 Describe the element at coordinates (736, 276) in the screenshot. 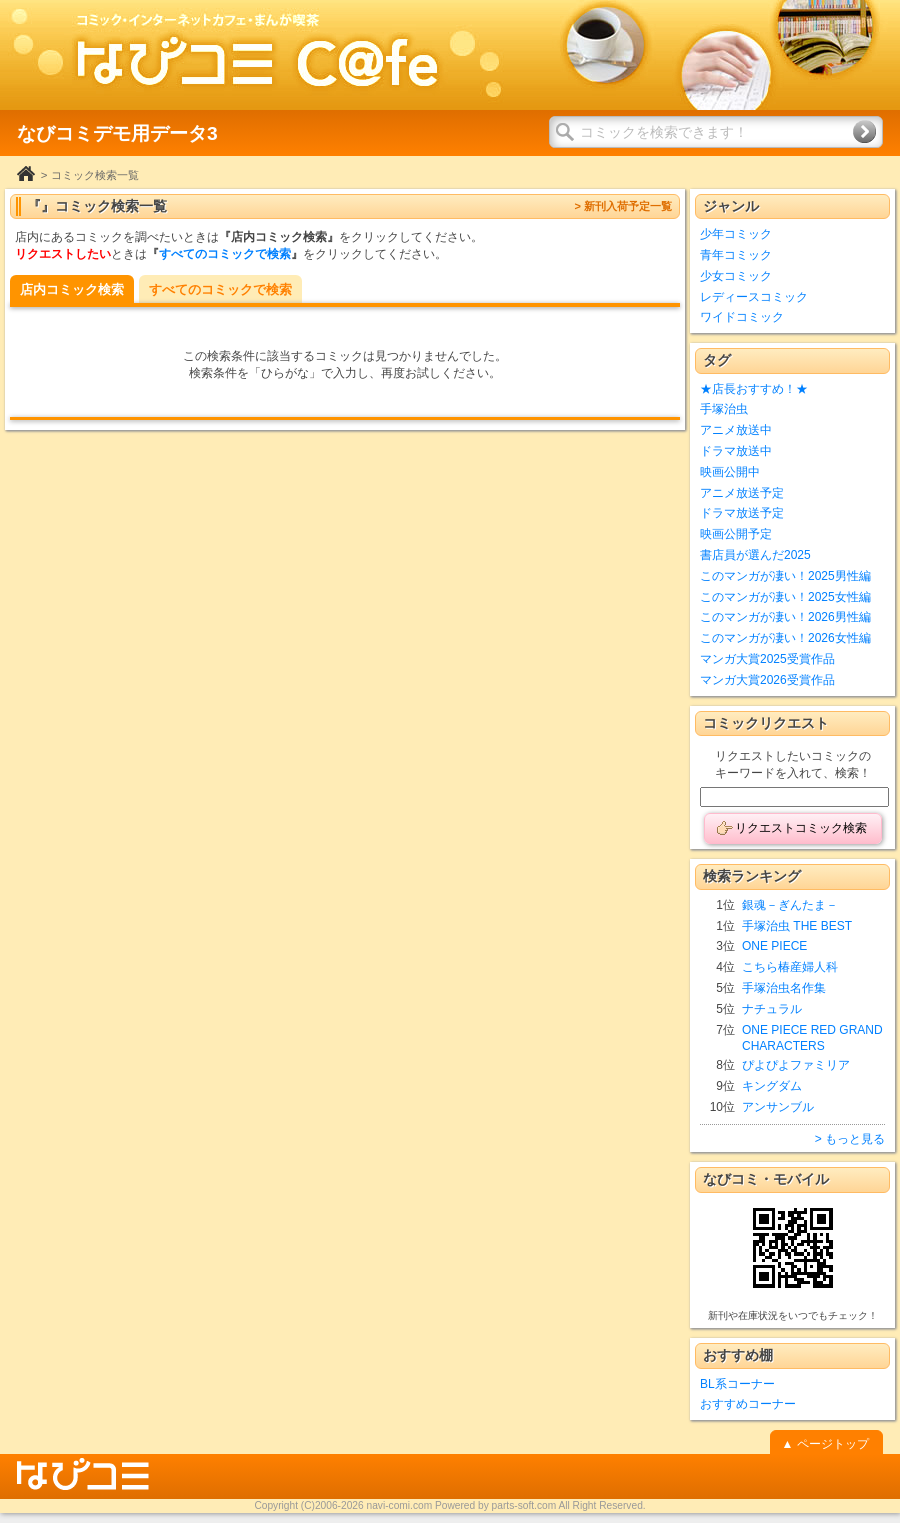

I see `少女コミック` at that location.